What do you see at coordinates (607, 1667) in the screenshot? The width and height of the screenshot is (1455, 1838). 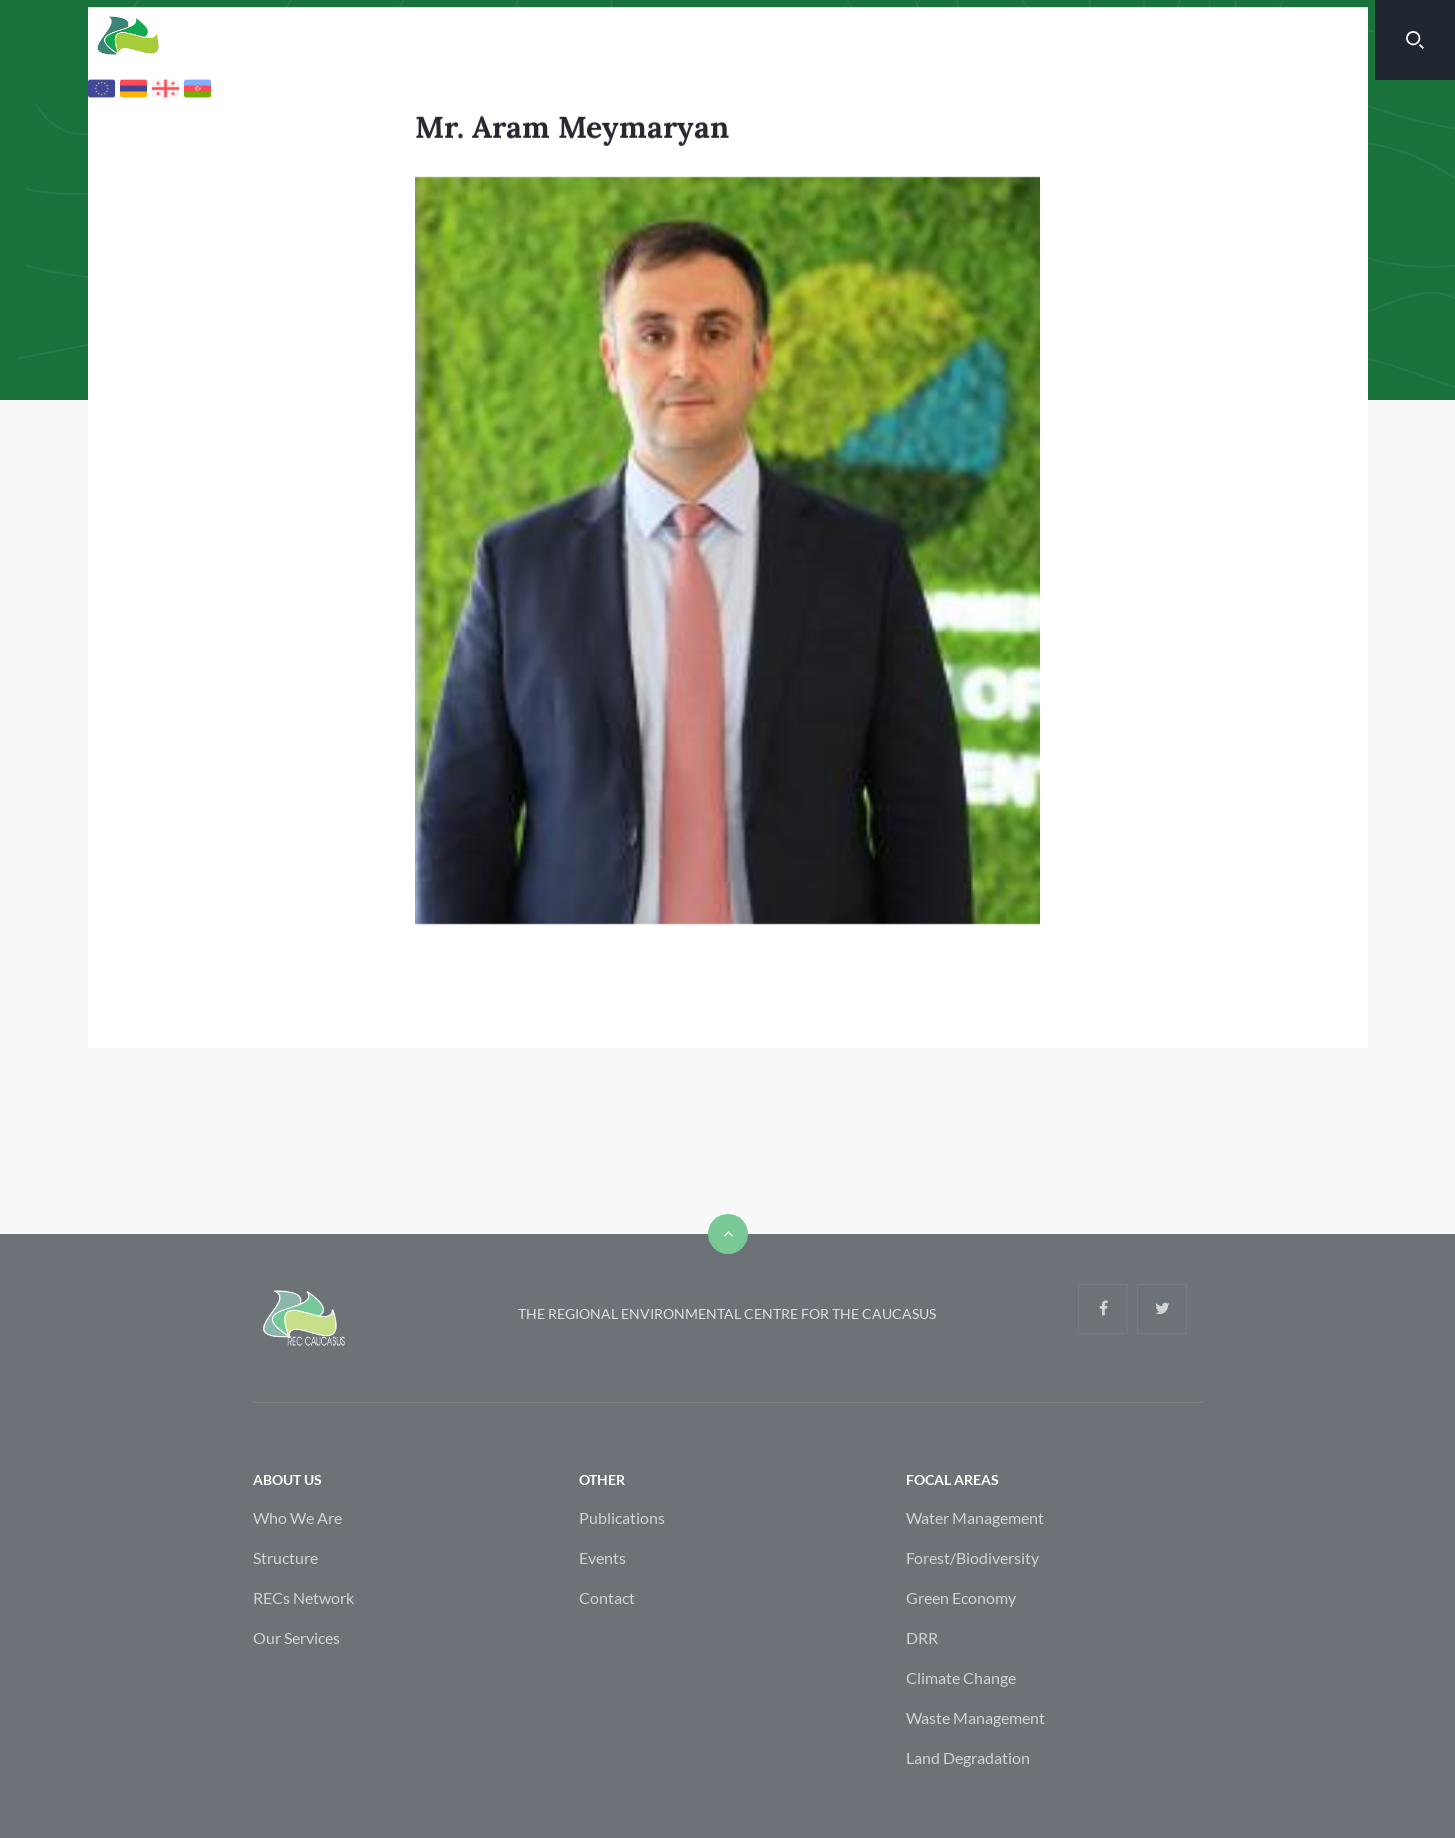 I see `Contact` at bounding box center [607, 1667].